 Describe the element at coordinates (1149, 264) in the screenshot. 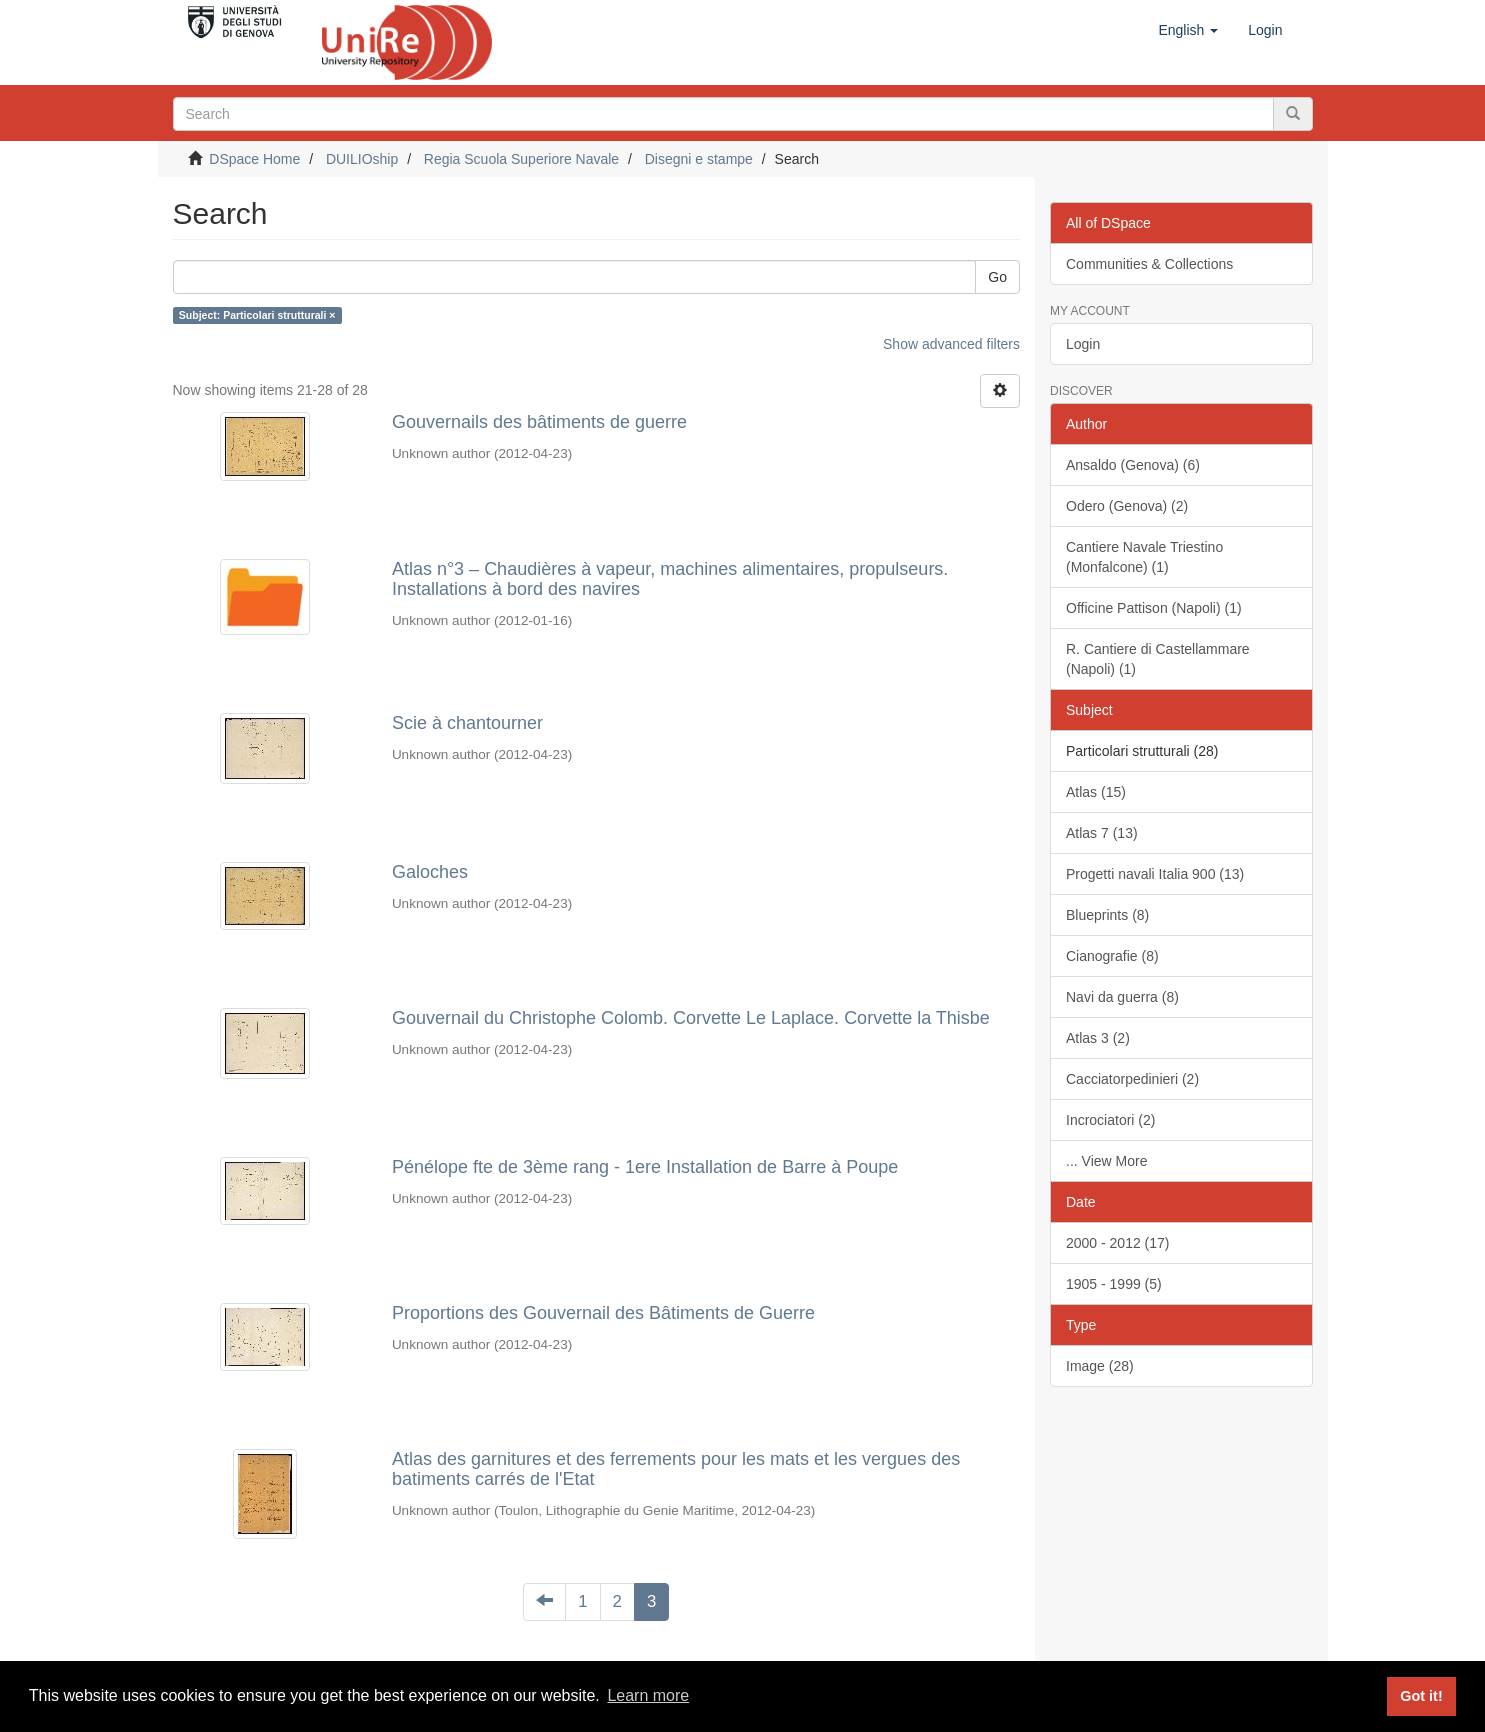

I see `Communities & Collections` at that location.